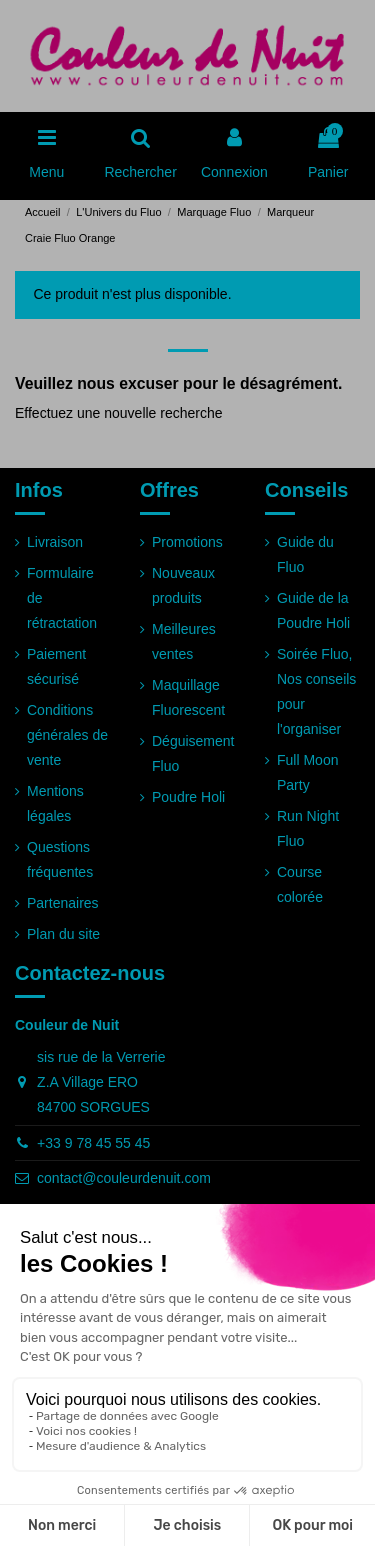 The image size is (375, 1546). What do you see at coordinates (313, 610) in the screenshot?
I see `Guide de la Poudre Holi` at bounding box center [313, 610].